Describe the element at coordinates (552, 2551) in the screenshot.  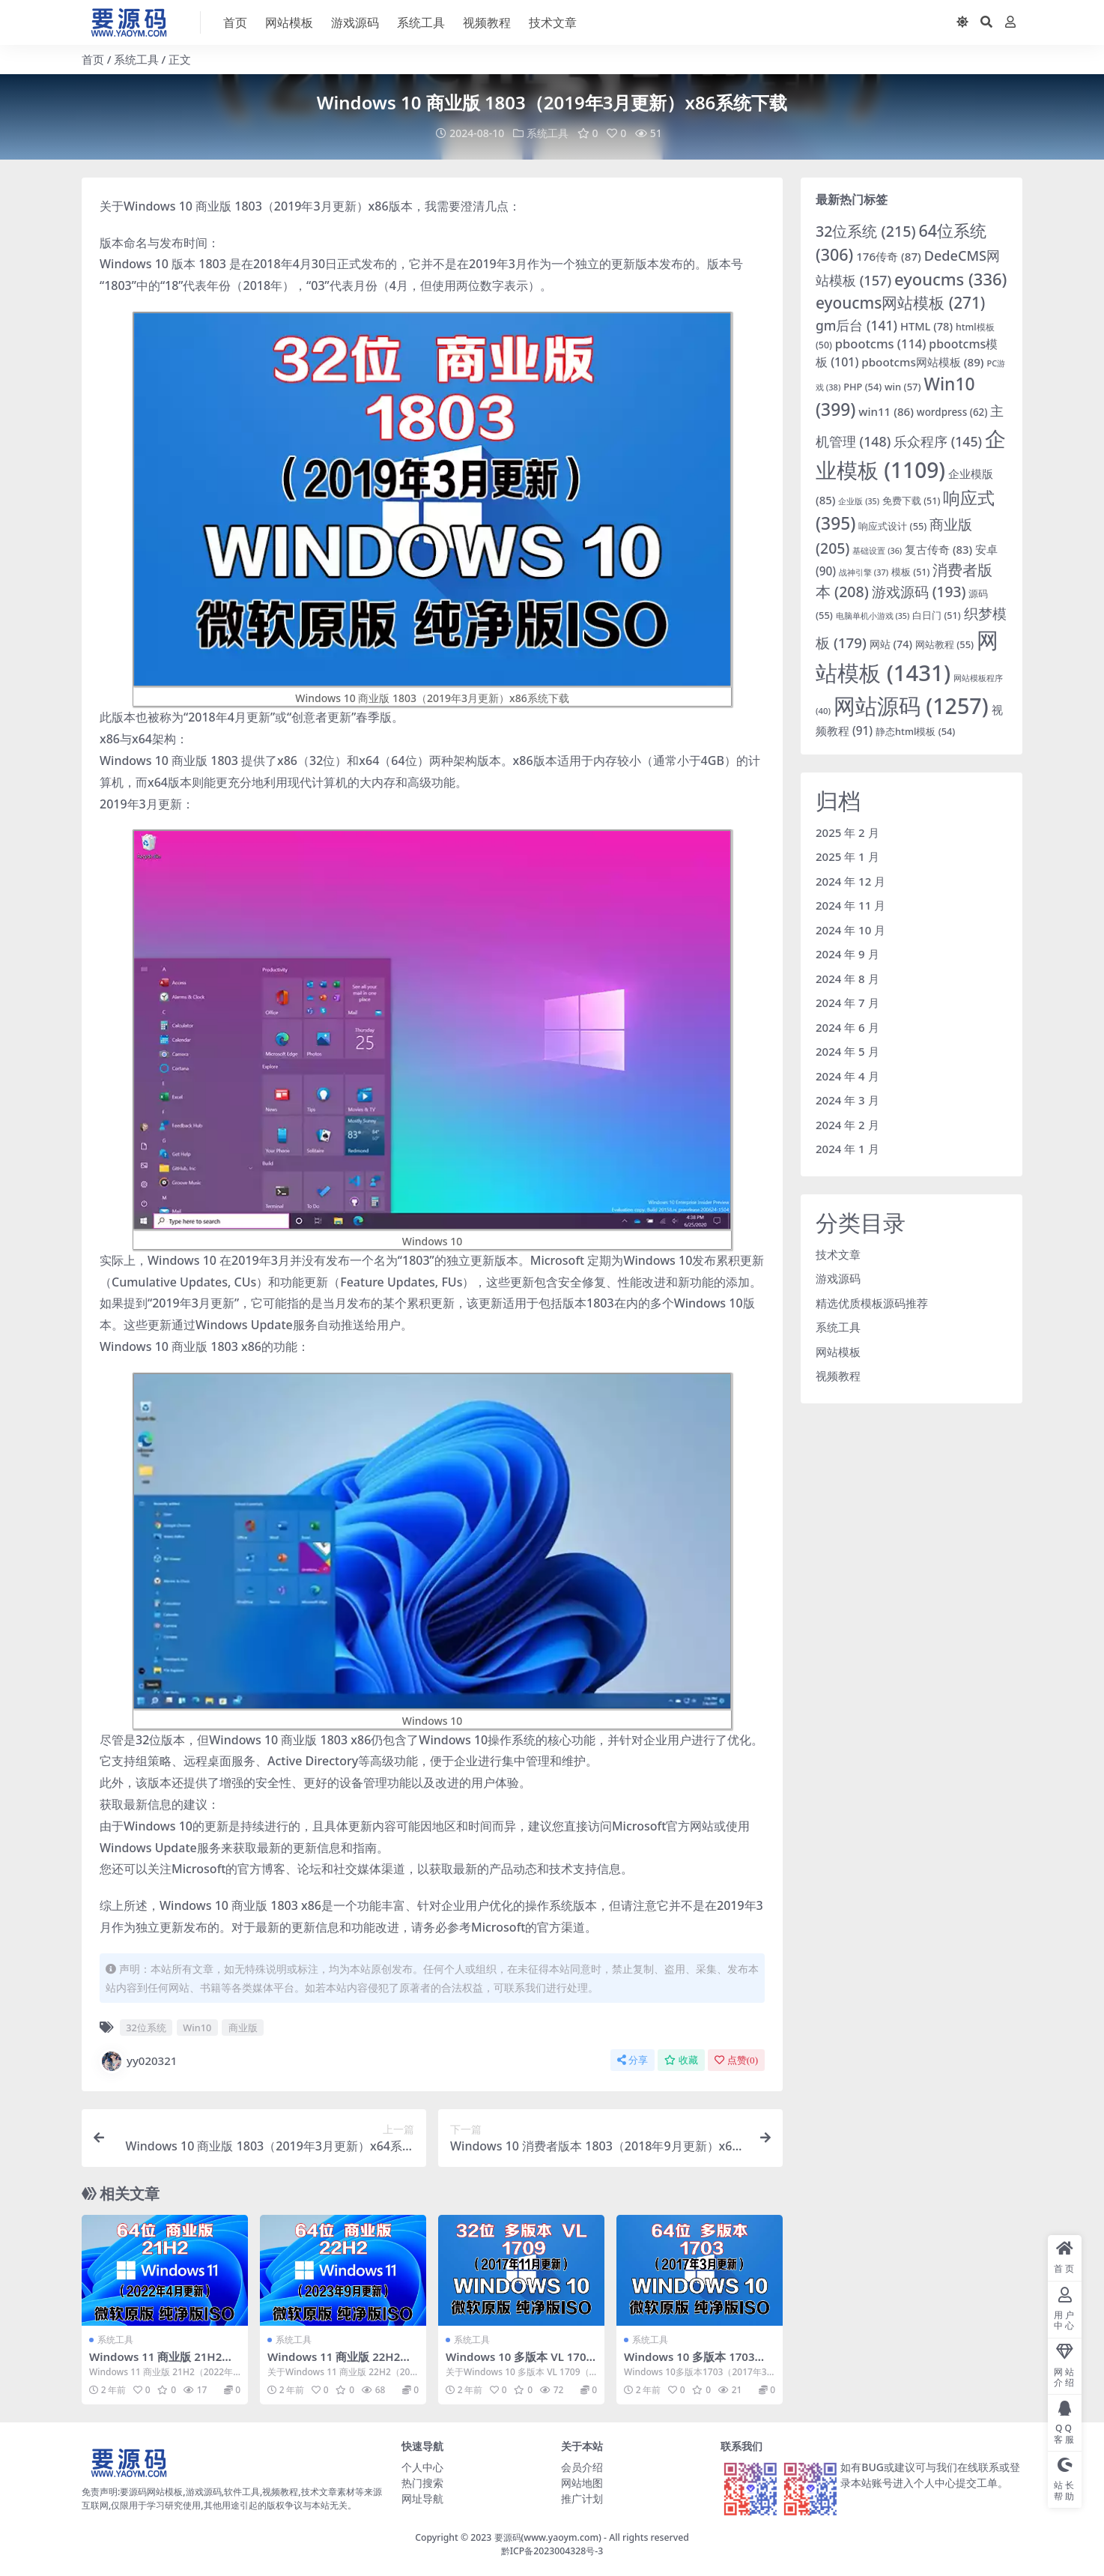
I see `黔ICP备2023004328号-3` at that location.